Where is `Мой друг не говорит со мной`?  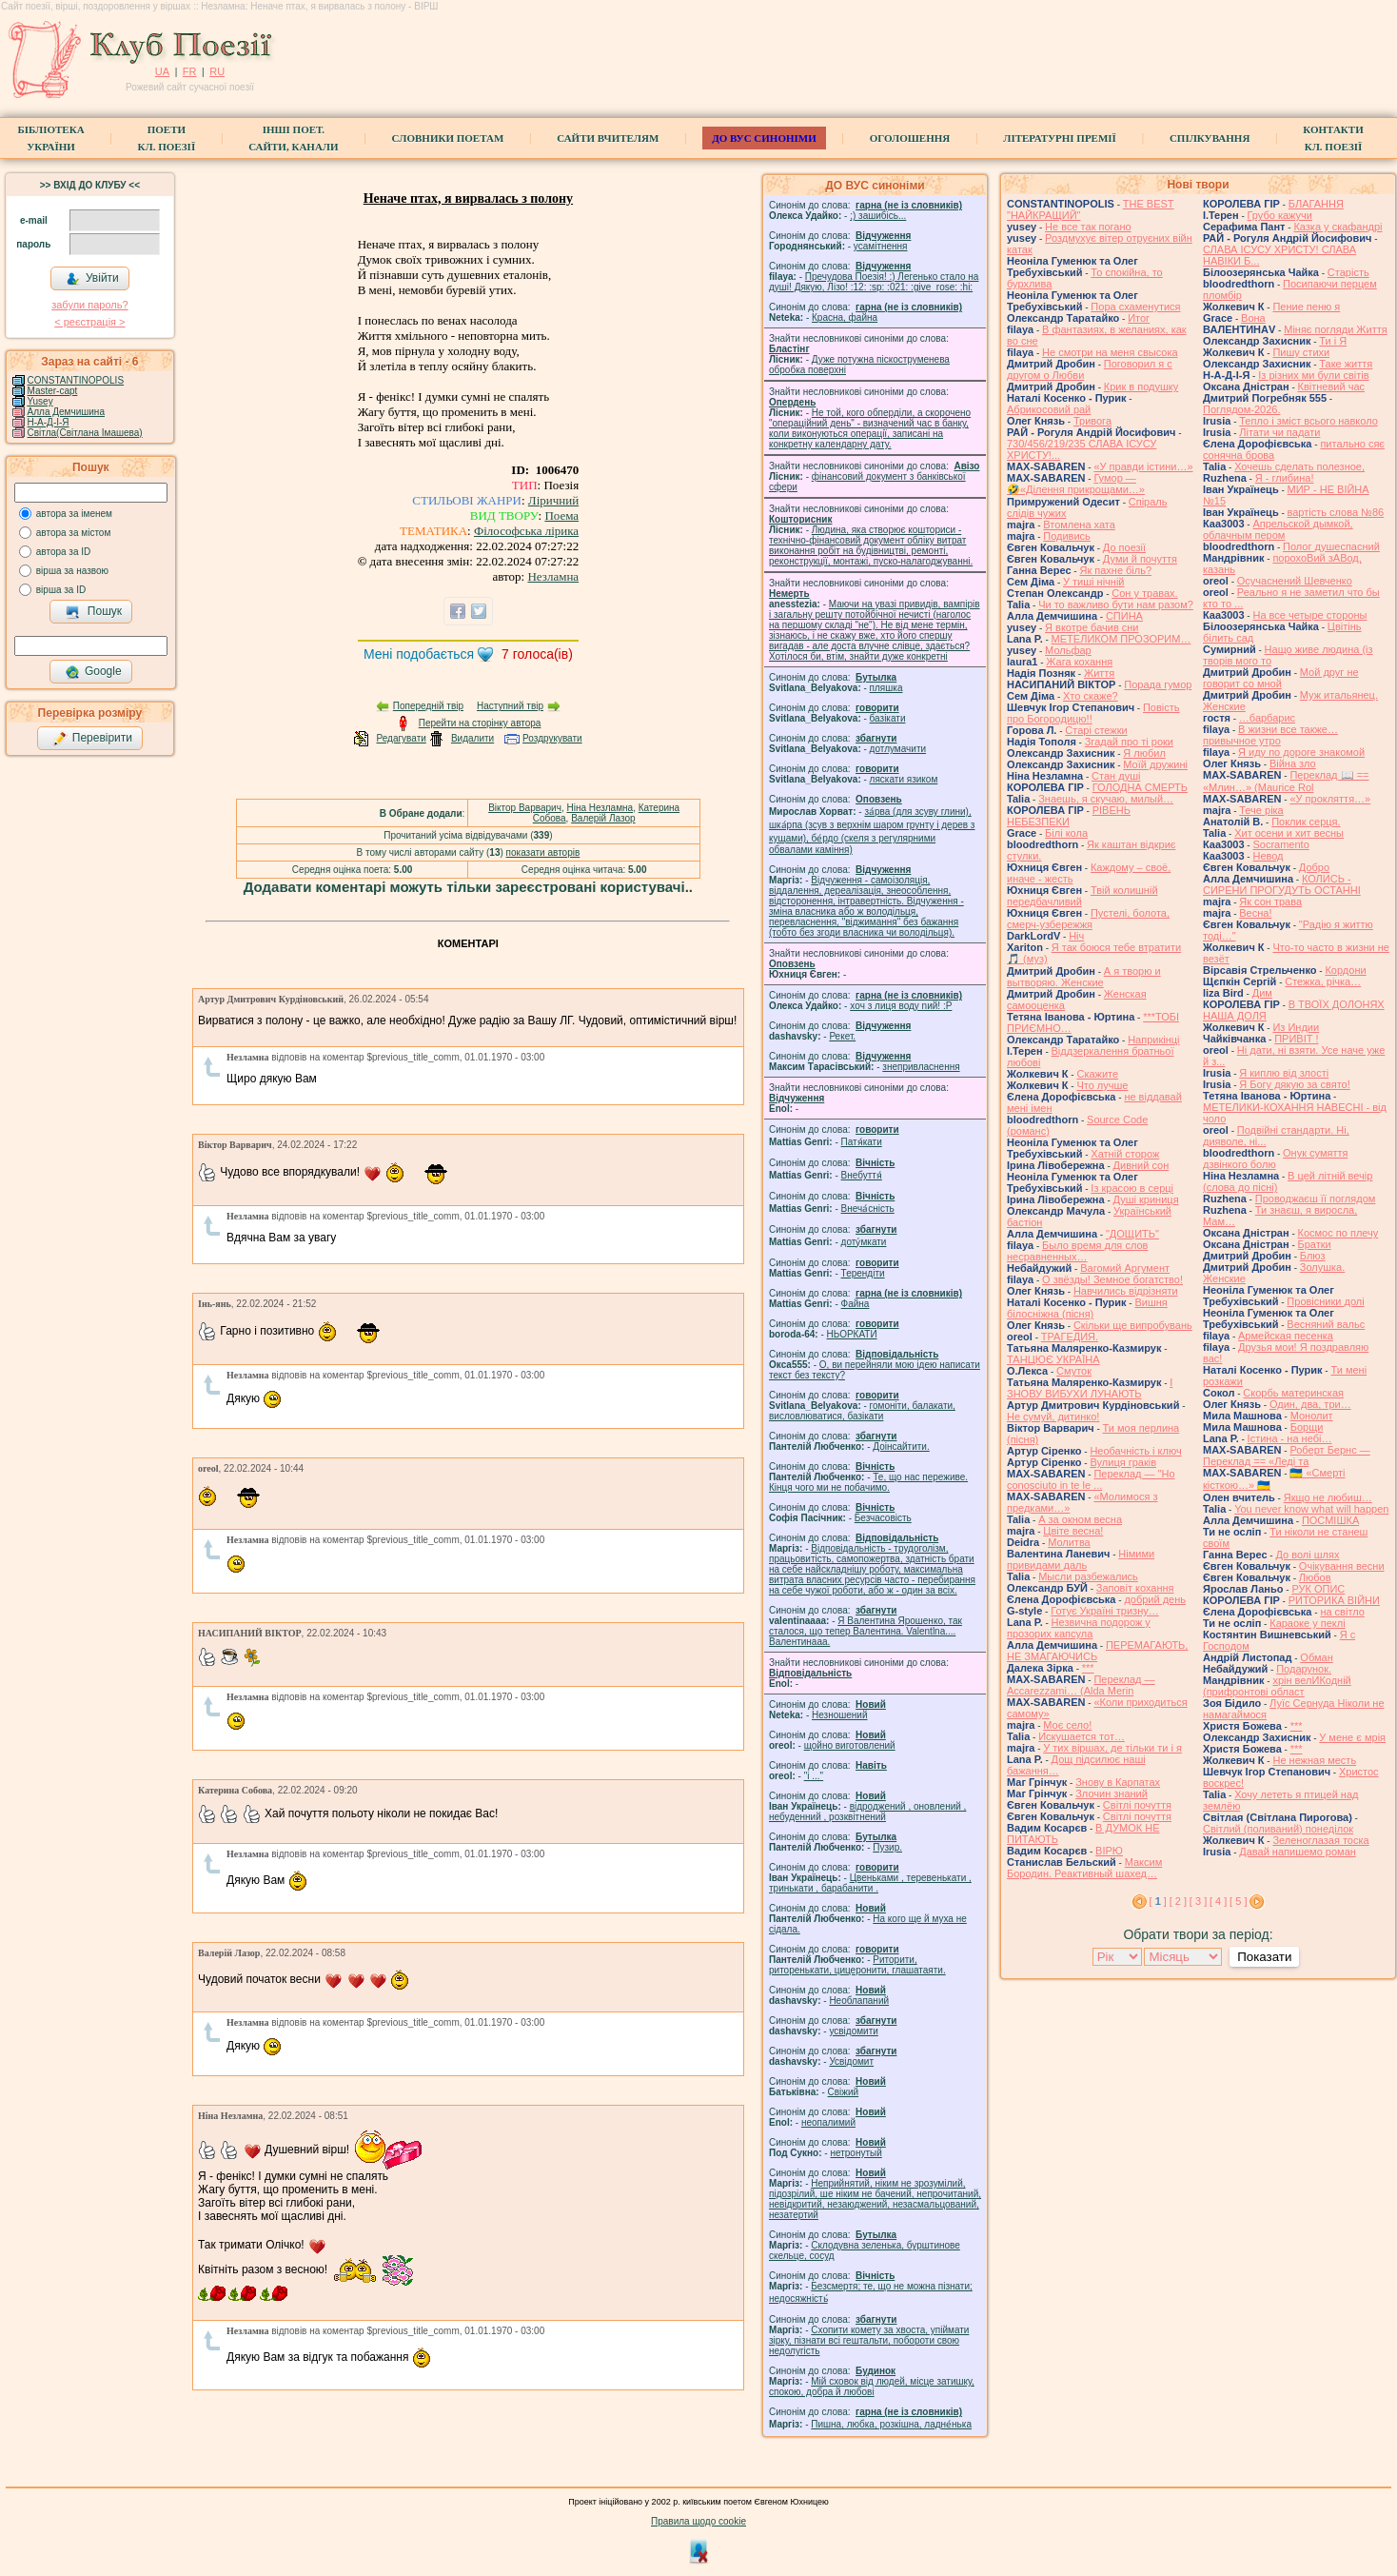 Мой друг не говорит со мной is located at coordinates (1281, 677).